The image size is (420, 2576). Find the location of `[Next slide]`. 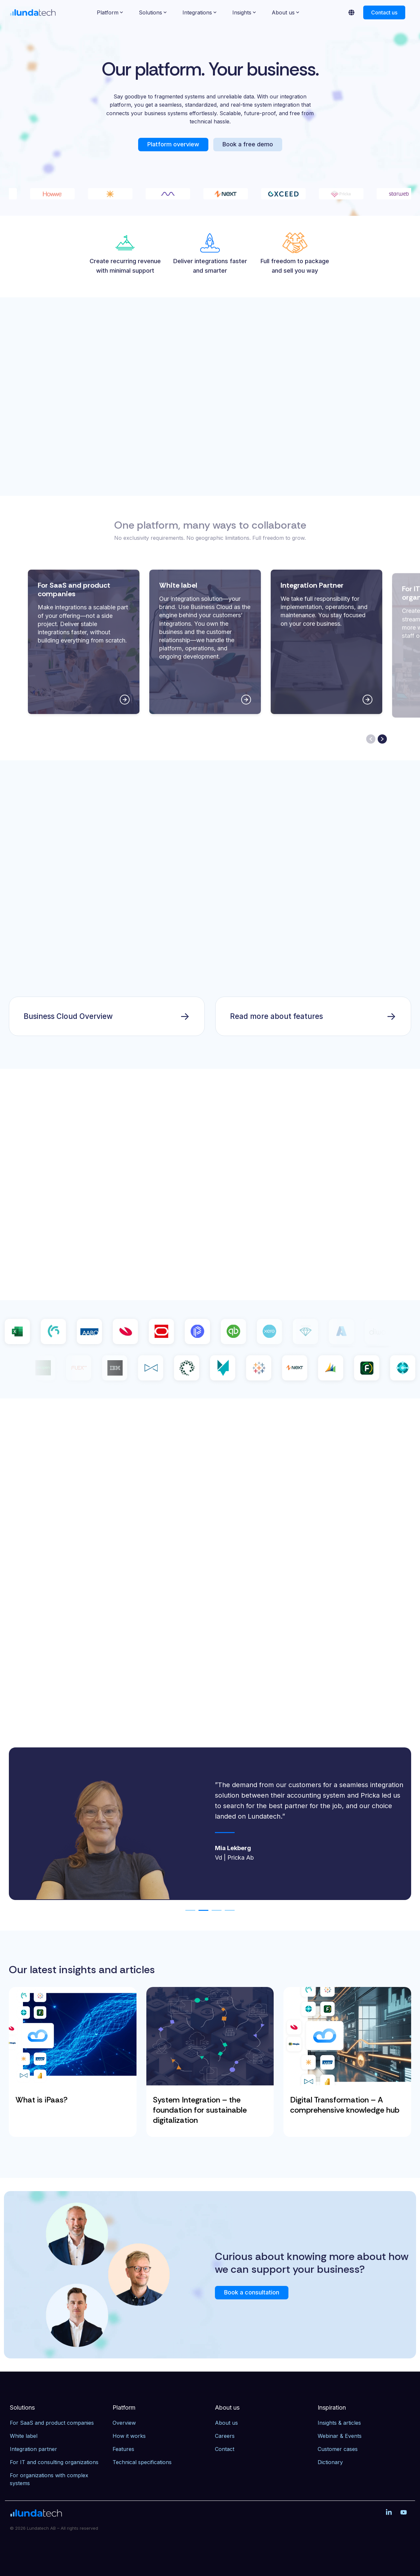

[Next slide] is located at coordinates (382, 739).